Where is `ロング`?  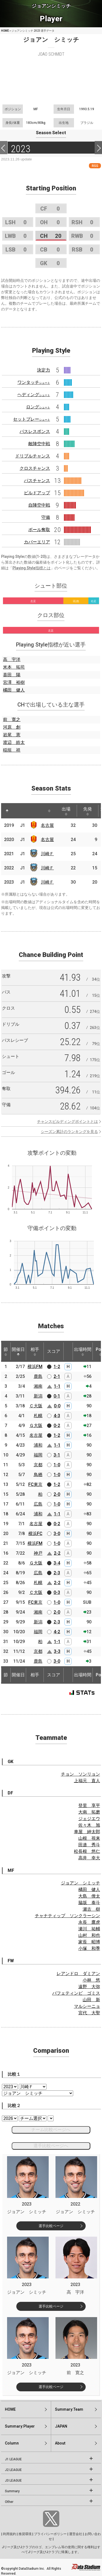
ロング is located at coordinates (38, 406).